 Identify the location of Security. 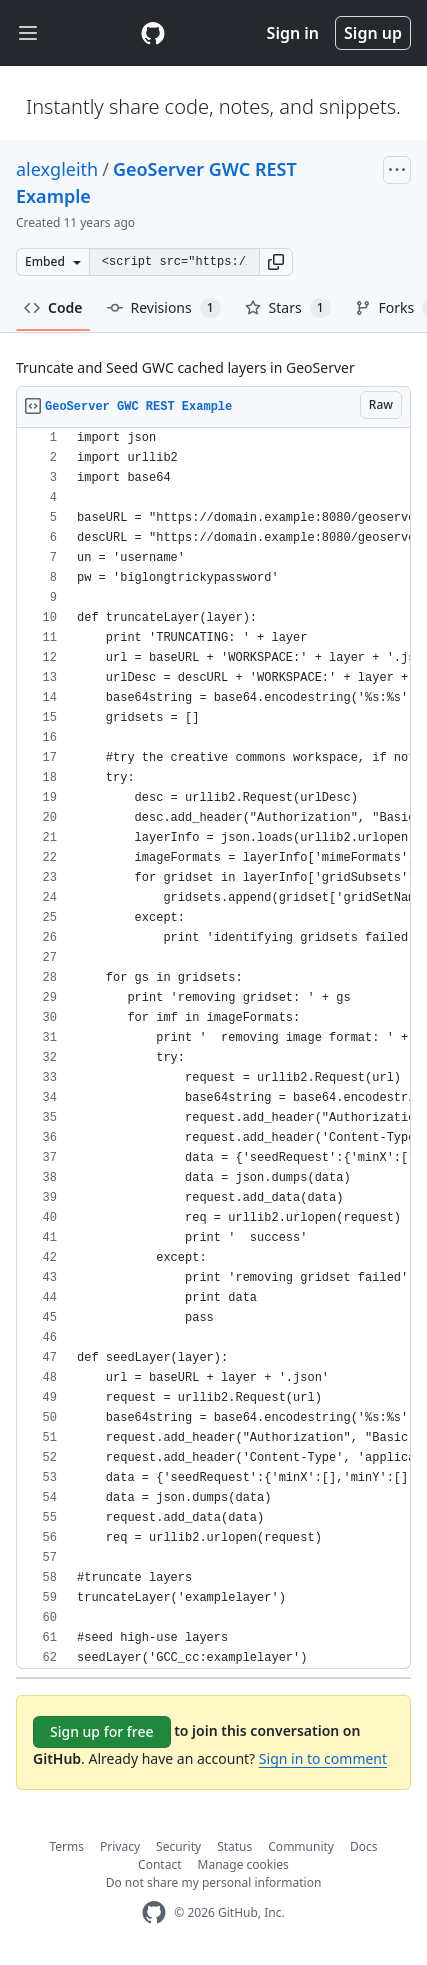
(178, 1846).